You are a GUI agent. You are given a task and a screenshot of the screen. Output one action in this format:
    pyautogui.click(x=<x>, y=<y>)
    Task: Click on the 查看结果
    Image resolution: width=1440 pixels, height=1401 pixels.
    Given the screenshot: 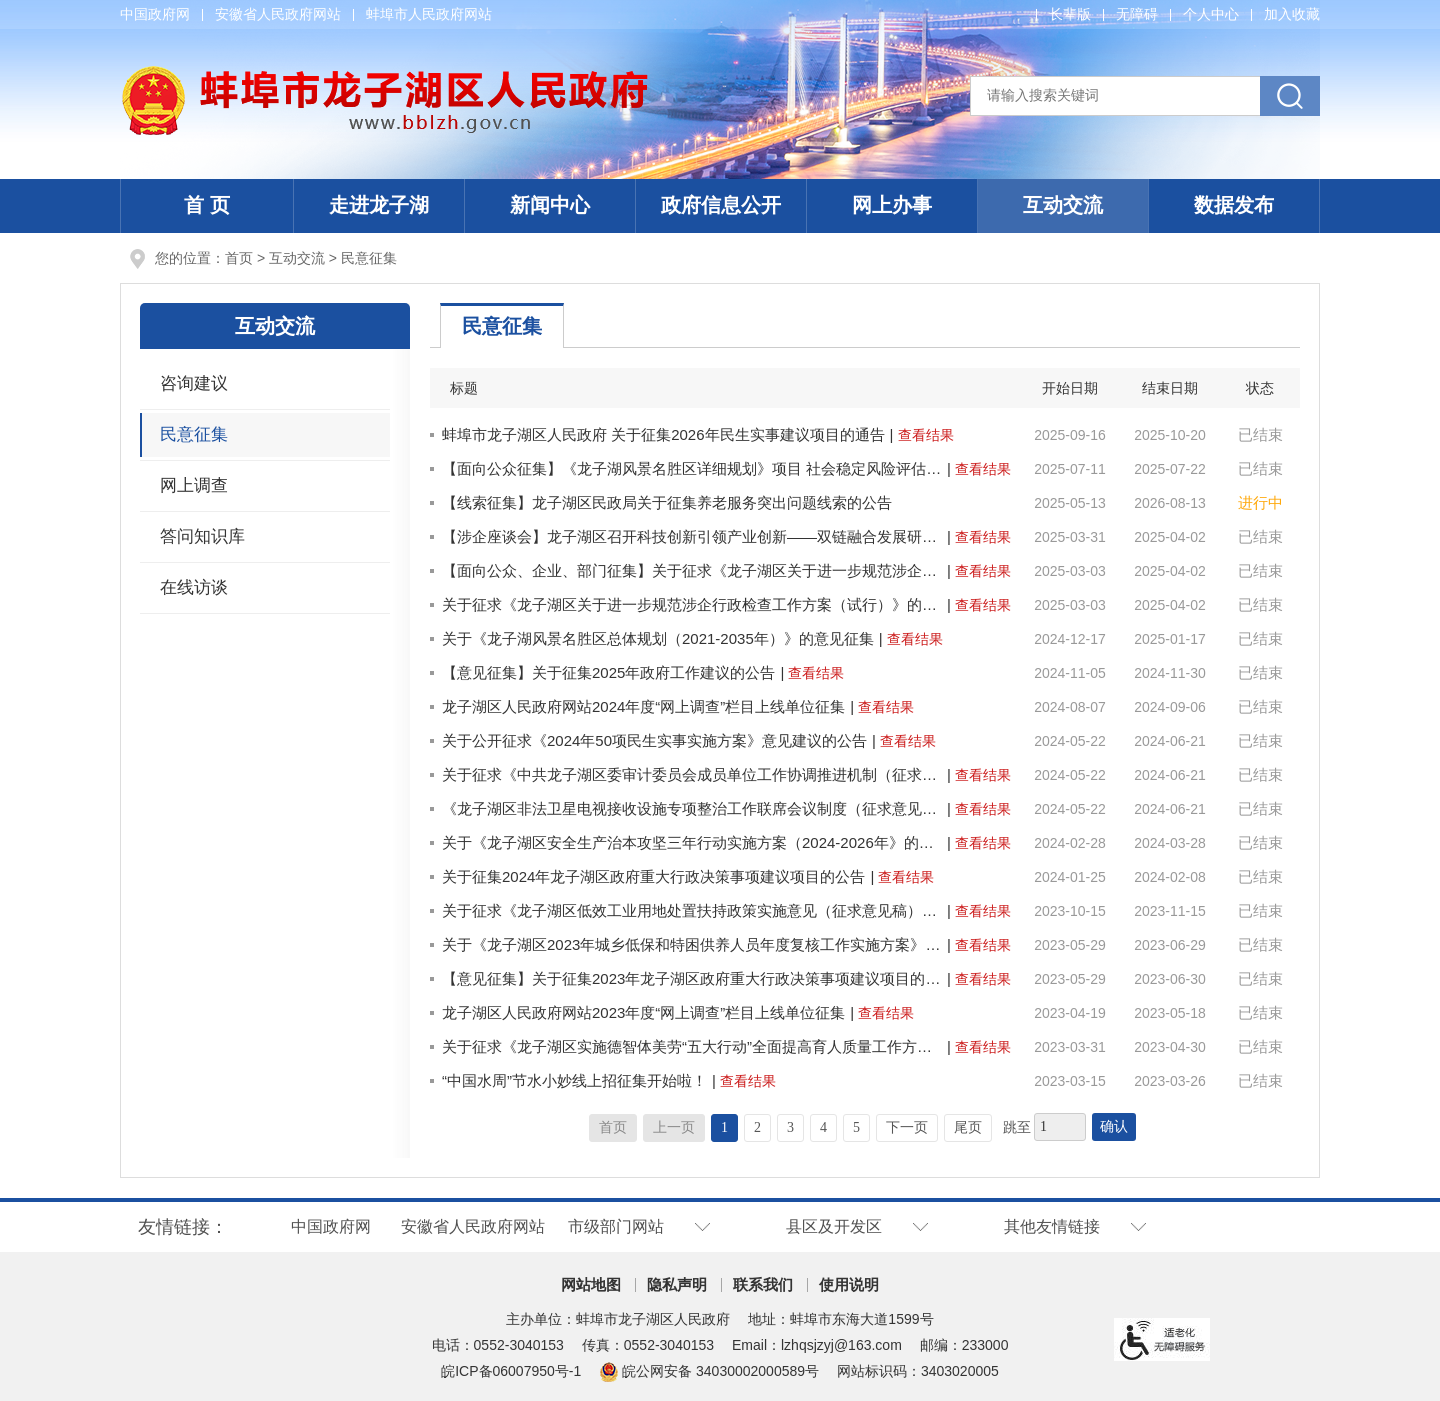 What is the action you would take?
    pyautogui.click(x=926, y=435)
    